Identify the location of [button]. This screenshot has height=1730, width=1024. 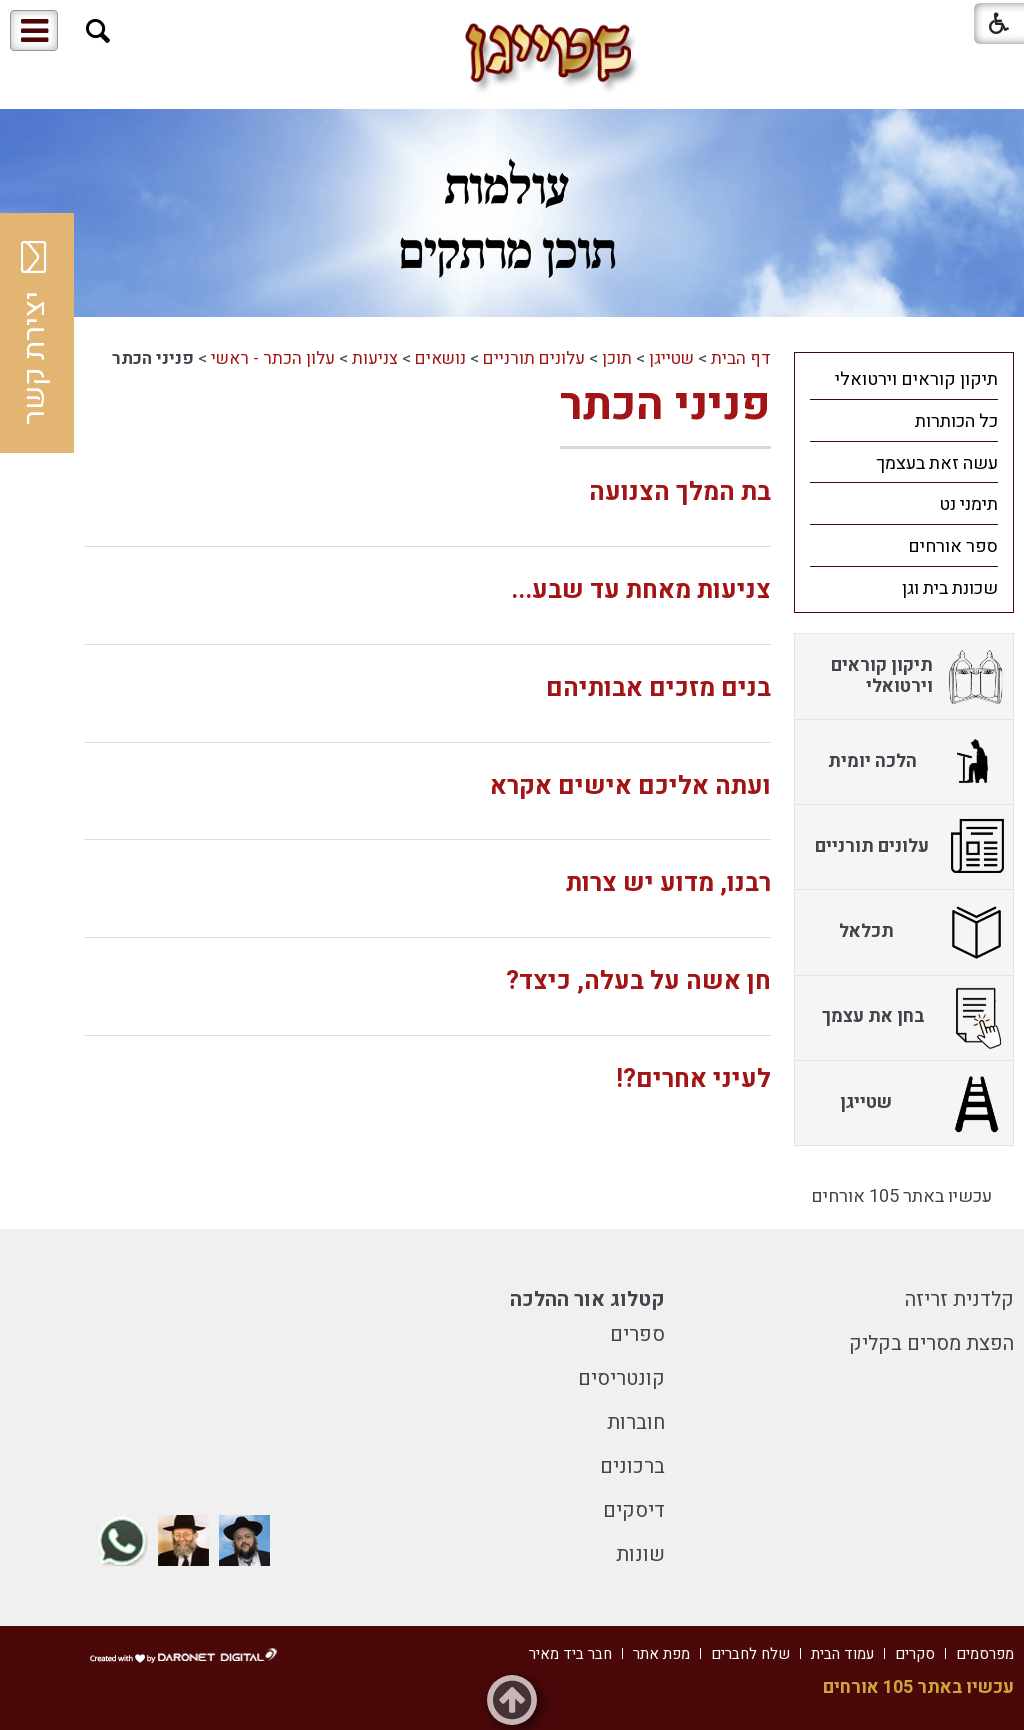
(98, 31).